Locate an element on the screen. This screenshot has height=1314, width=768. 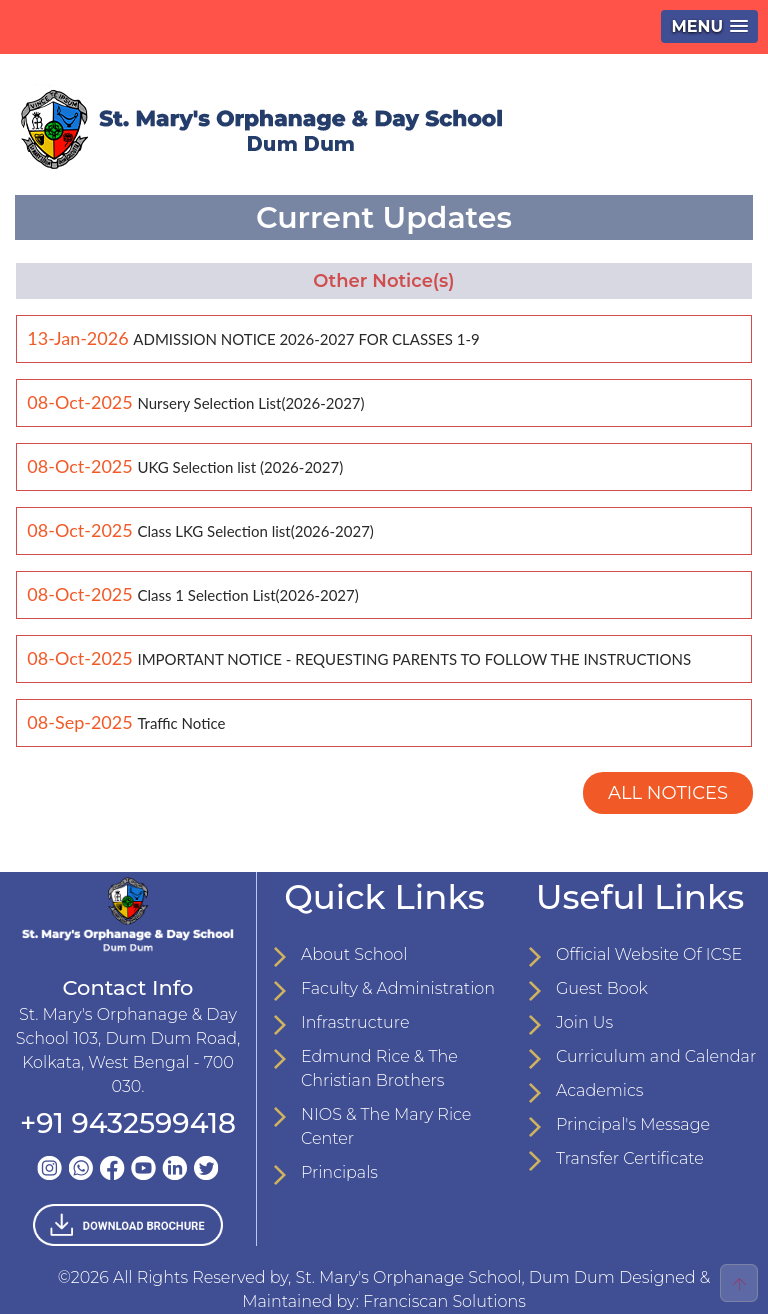
Nursery Selection List(2026-2027) is located at coordinates (250, 403).